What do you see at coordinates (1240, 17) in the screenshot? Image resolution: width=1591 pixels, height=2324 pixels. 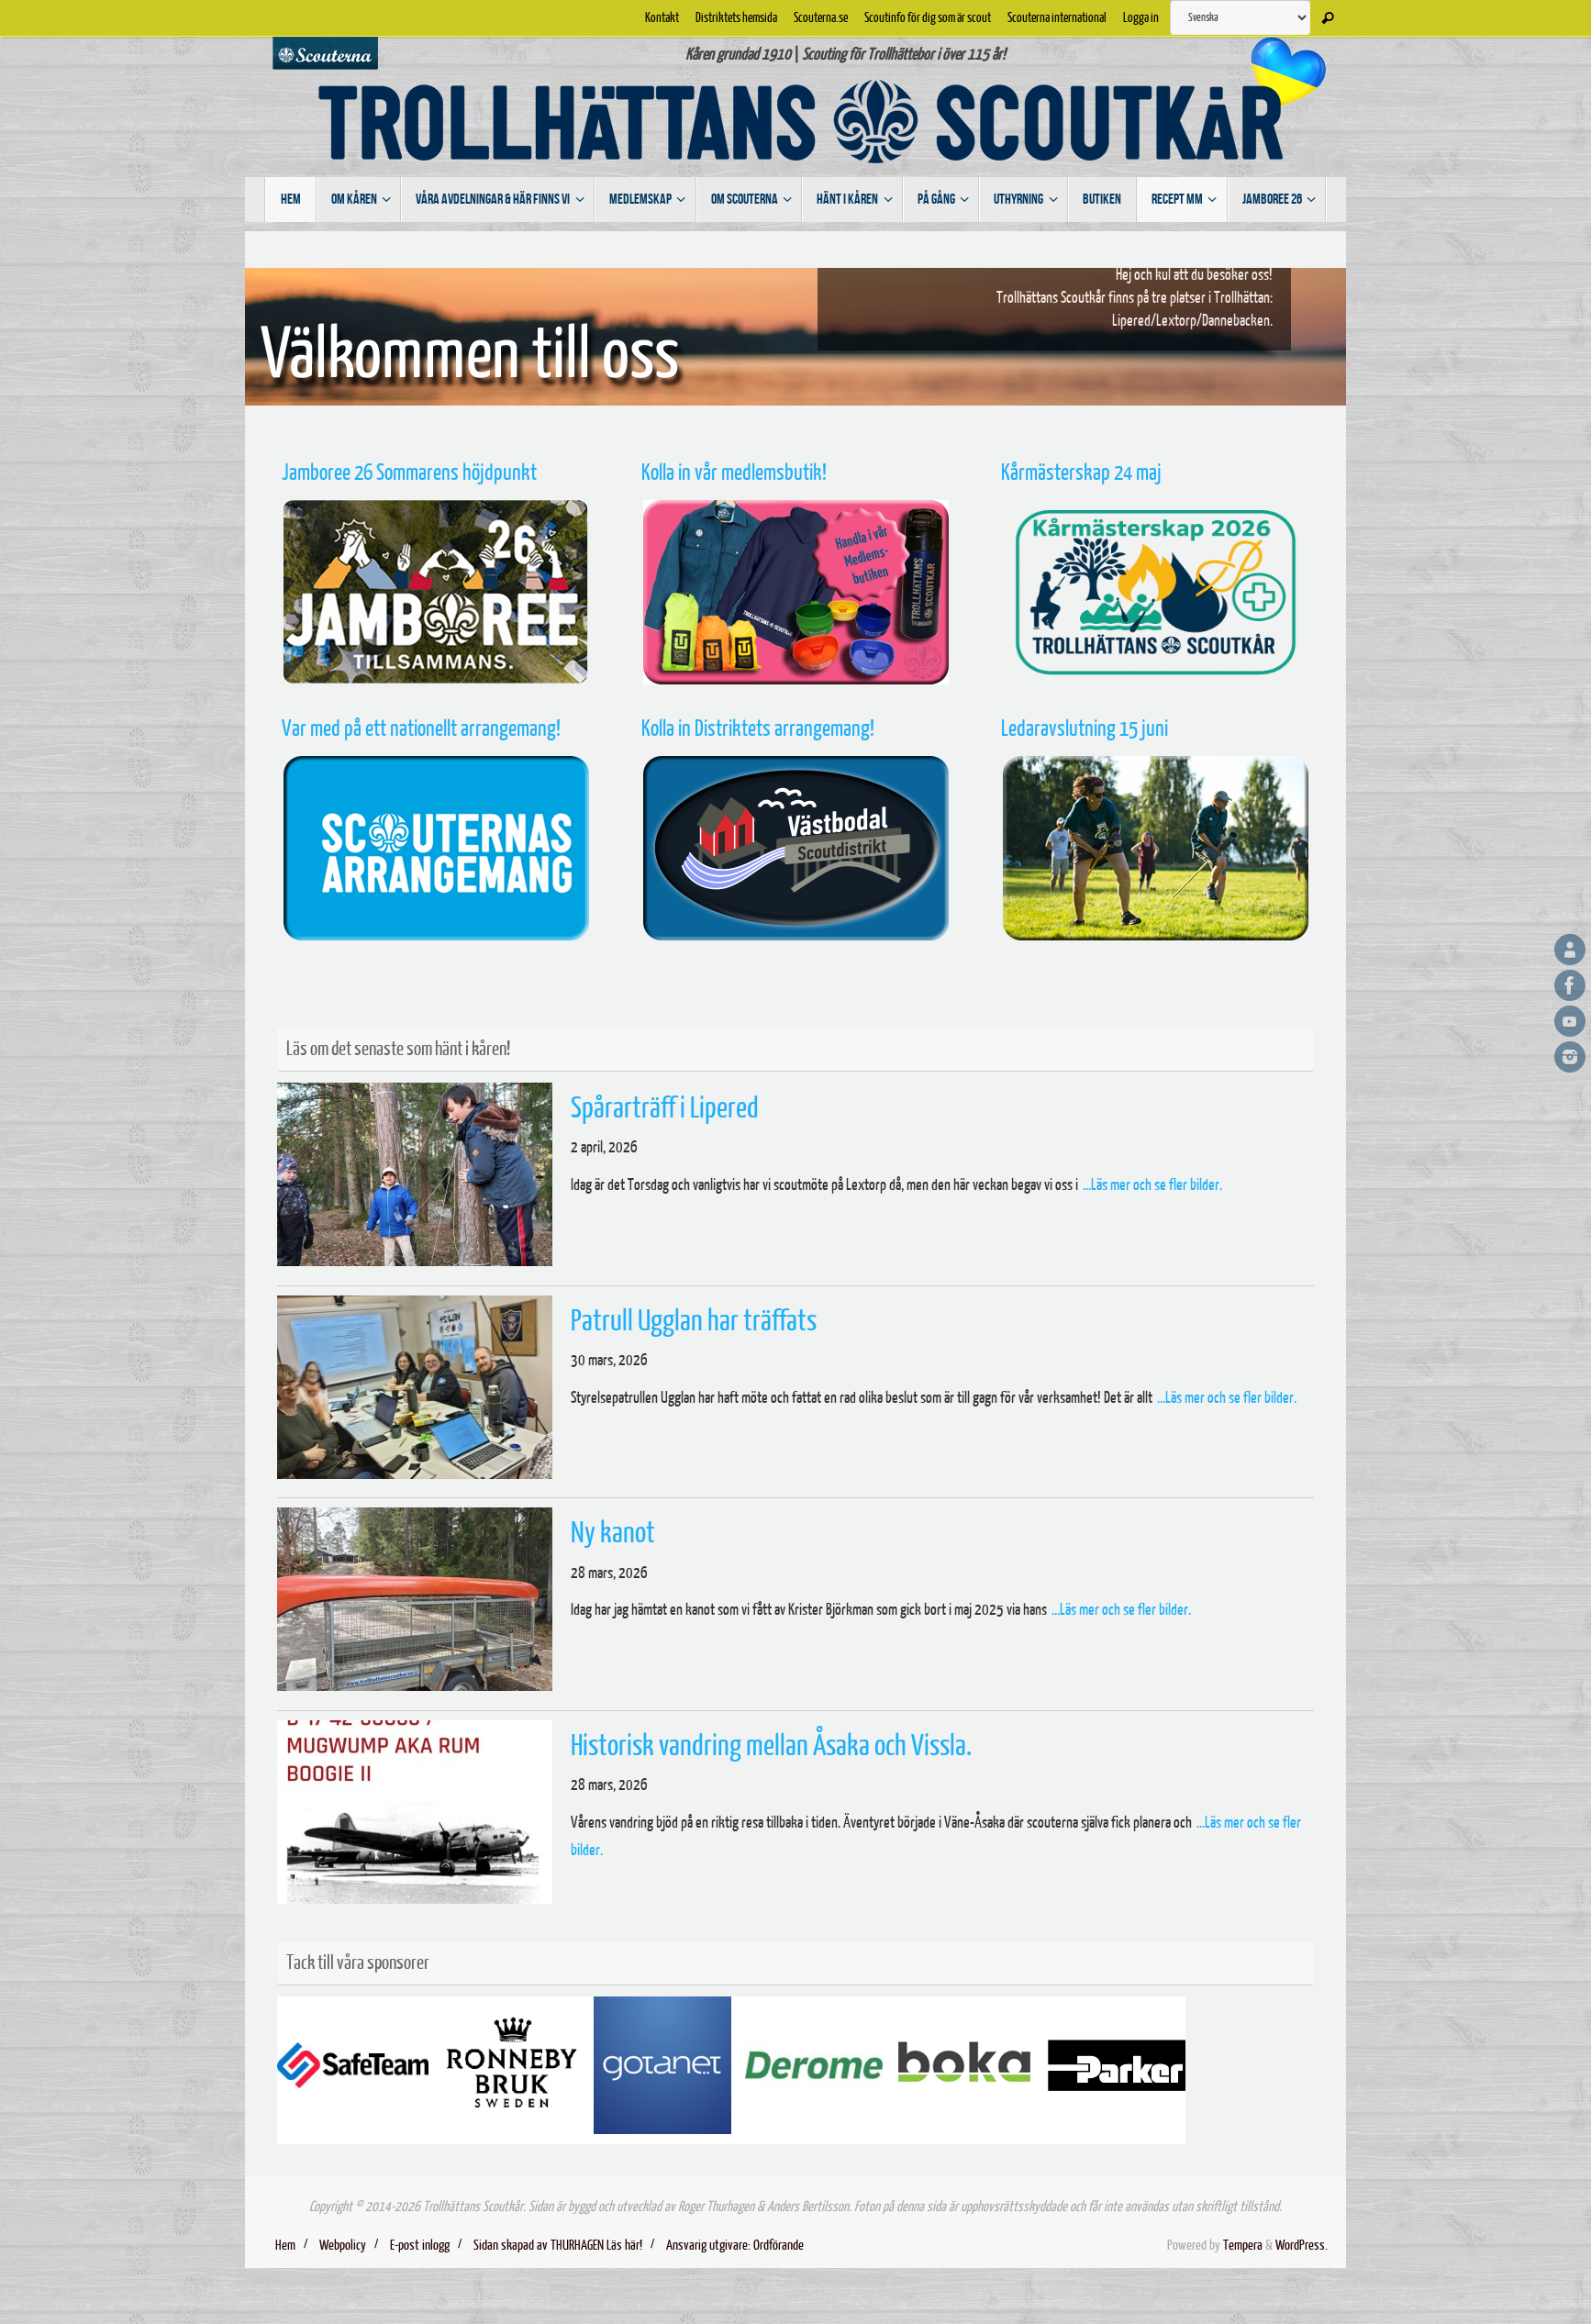 I see `[Select Language]` at bounding box center [1240, 17].